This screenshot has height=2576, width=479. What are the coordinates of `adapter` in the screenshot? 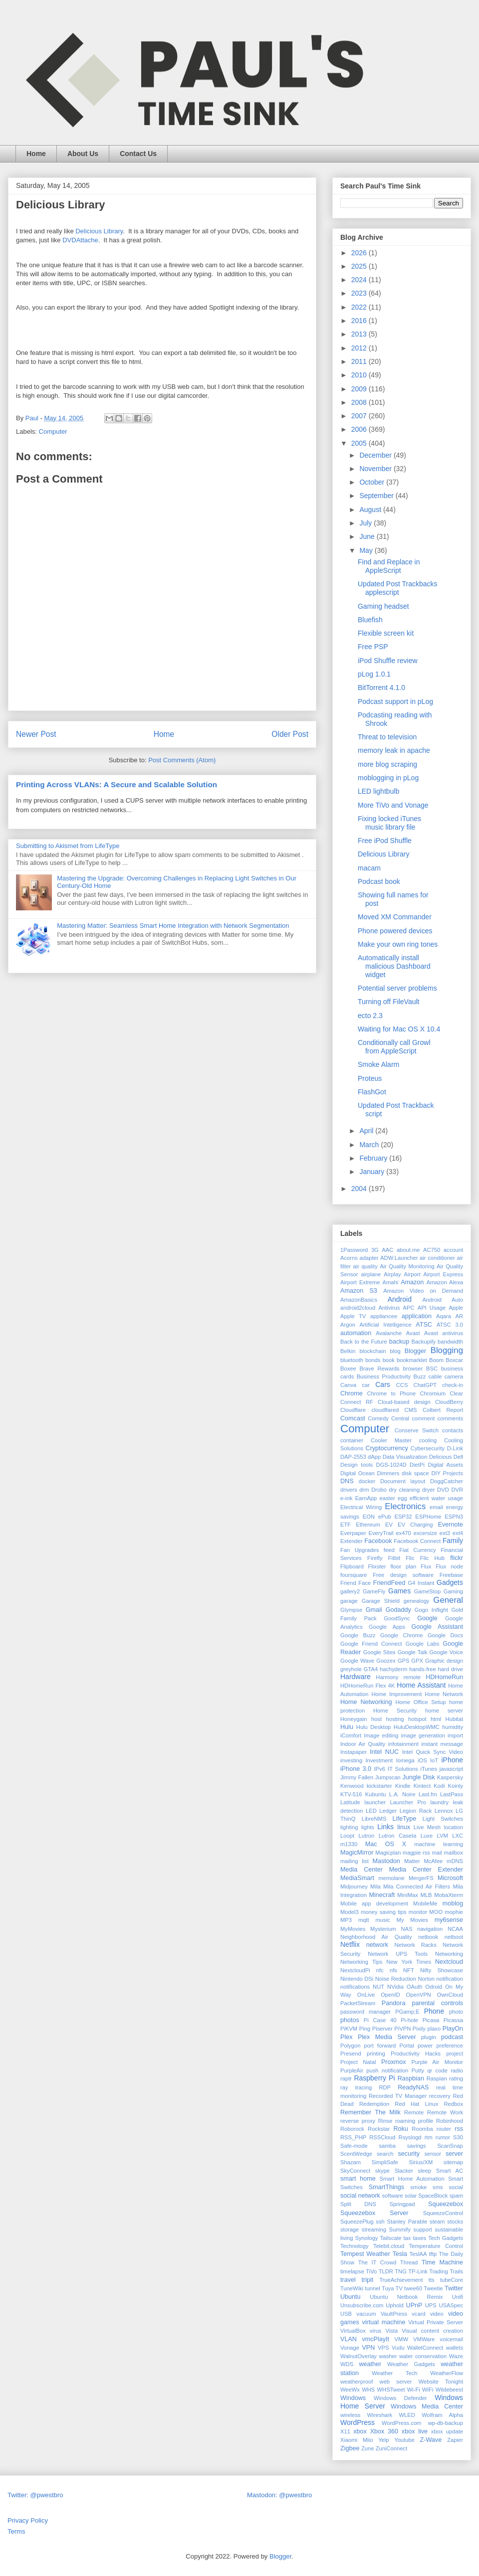 It's located at (369, 1258).